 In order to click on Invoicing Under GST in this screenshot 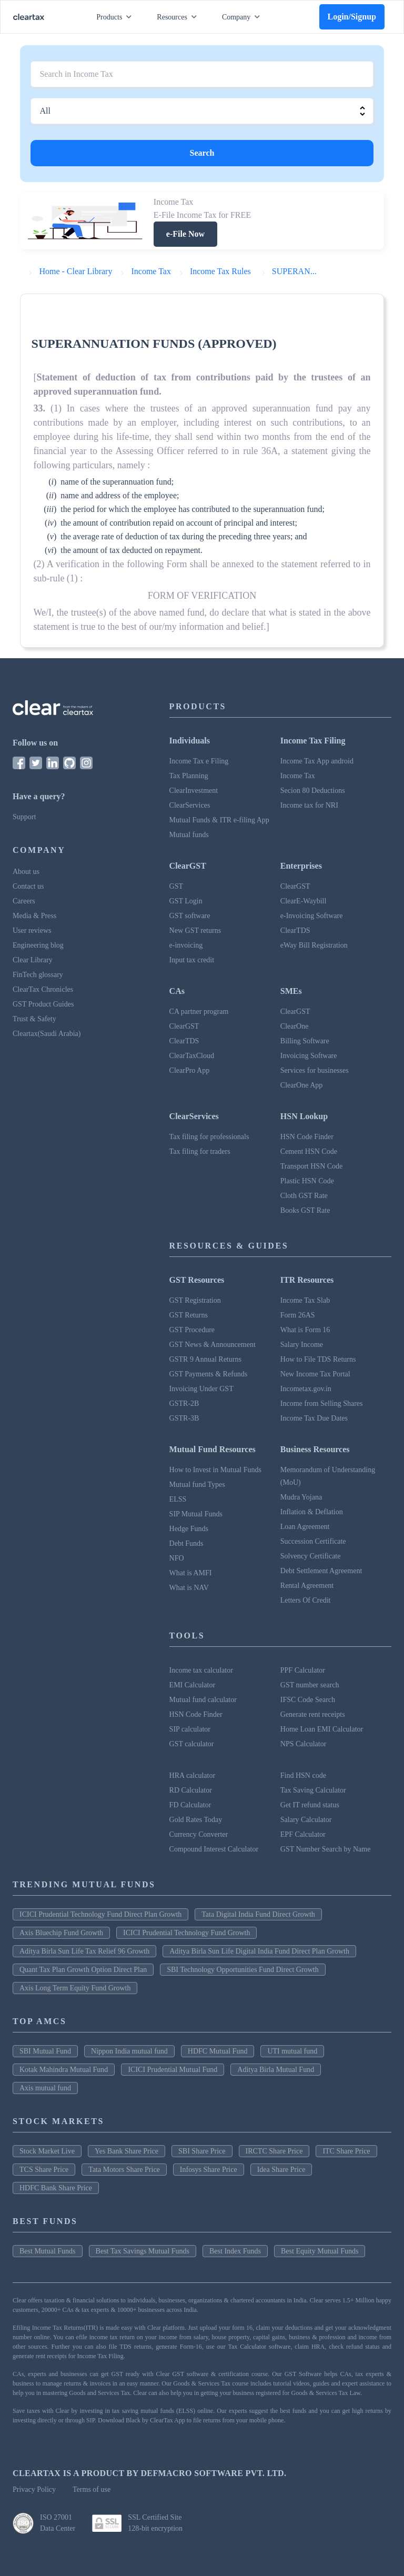, I will do `click(201, 1389)`.